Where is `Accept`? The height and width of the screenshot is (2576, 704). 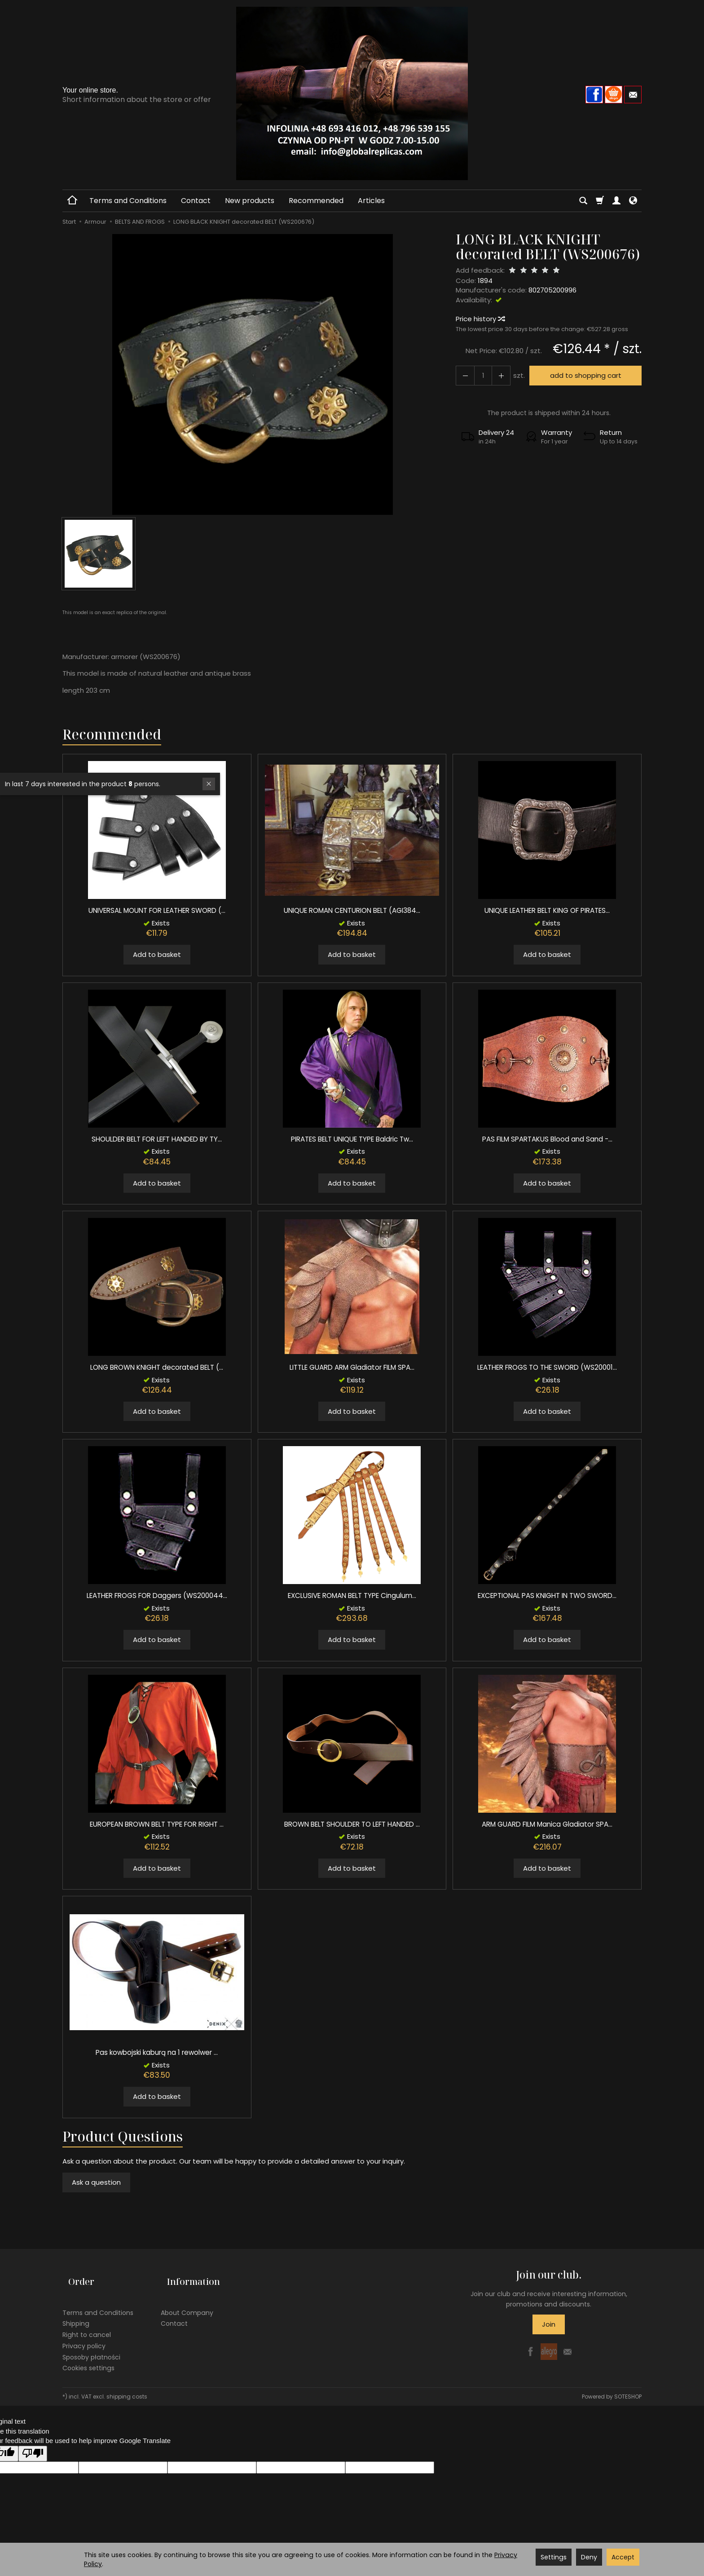
Accept is located at coordinates (623, 2557).